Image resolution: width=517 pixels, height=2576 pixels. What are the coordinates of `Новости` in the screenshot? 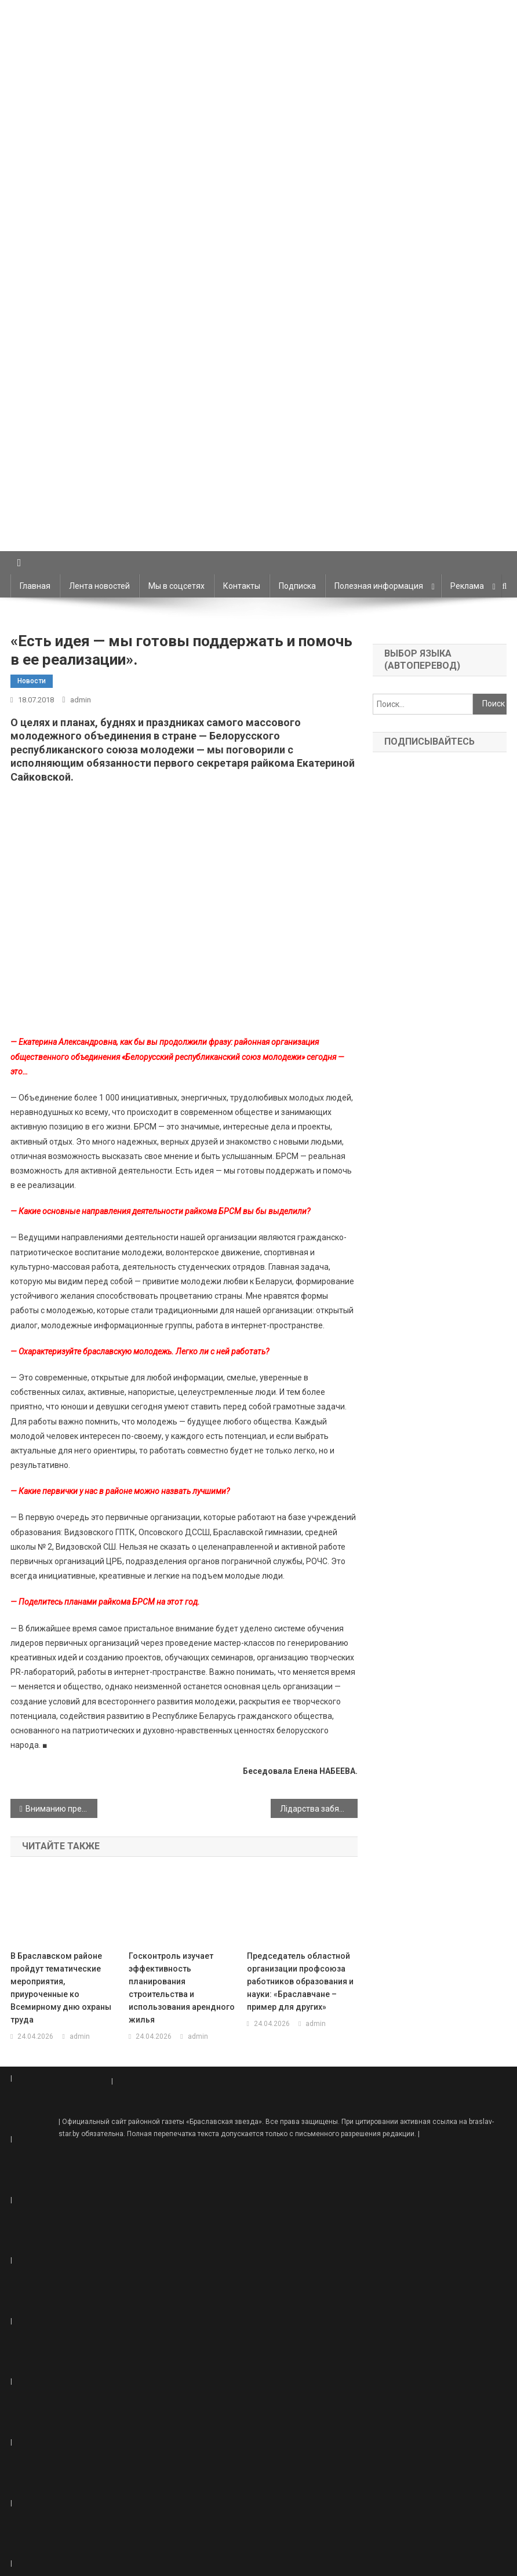 It's located at (31, 681).